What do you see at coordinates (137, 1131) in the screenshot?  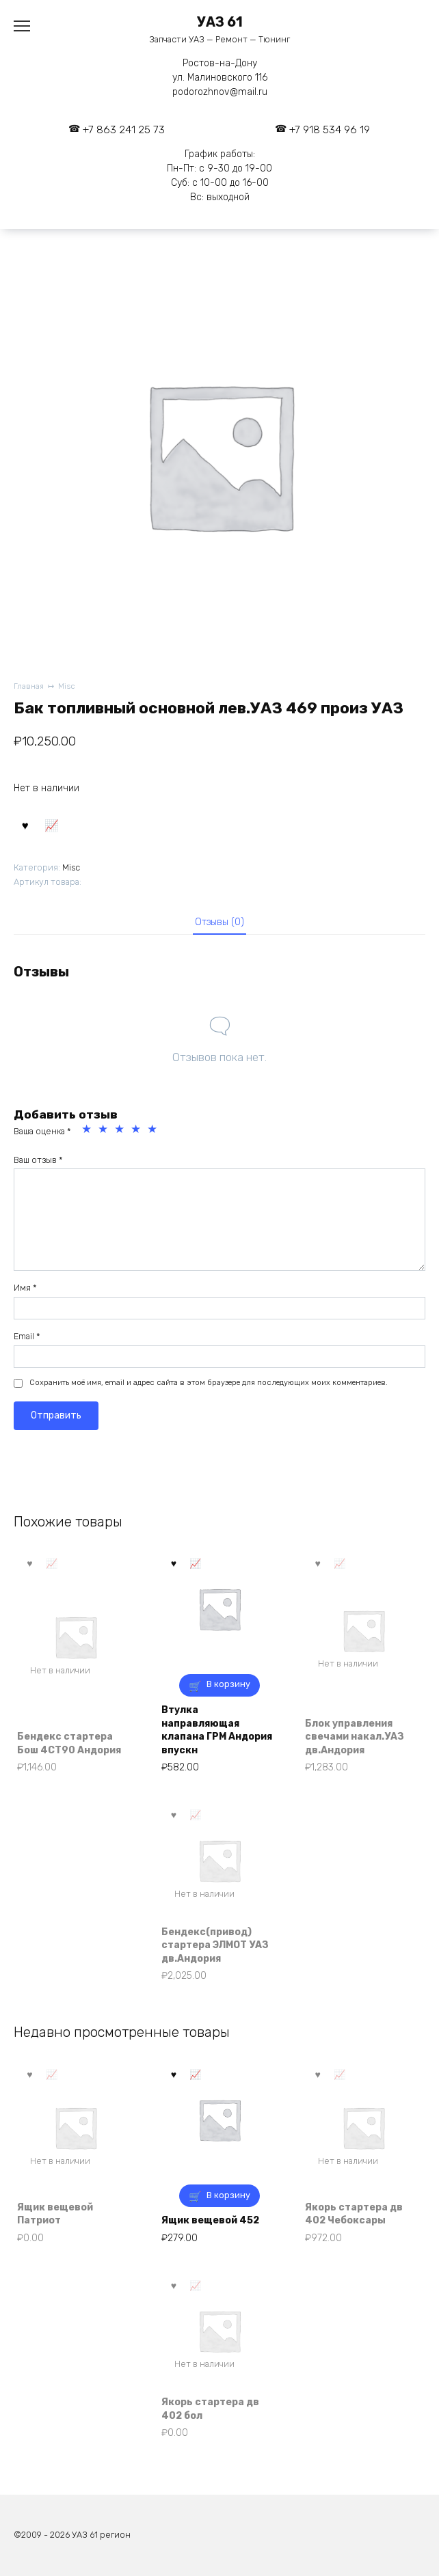 I see `4 из 5 звёзд [radio]` at bounding box center [137, 1131].